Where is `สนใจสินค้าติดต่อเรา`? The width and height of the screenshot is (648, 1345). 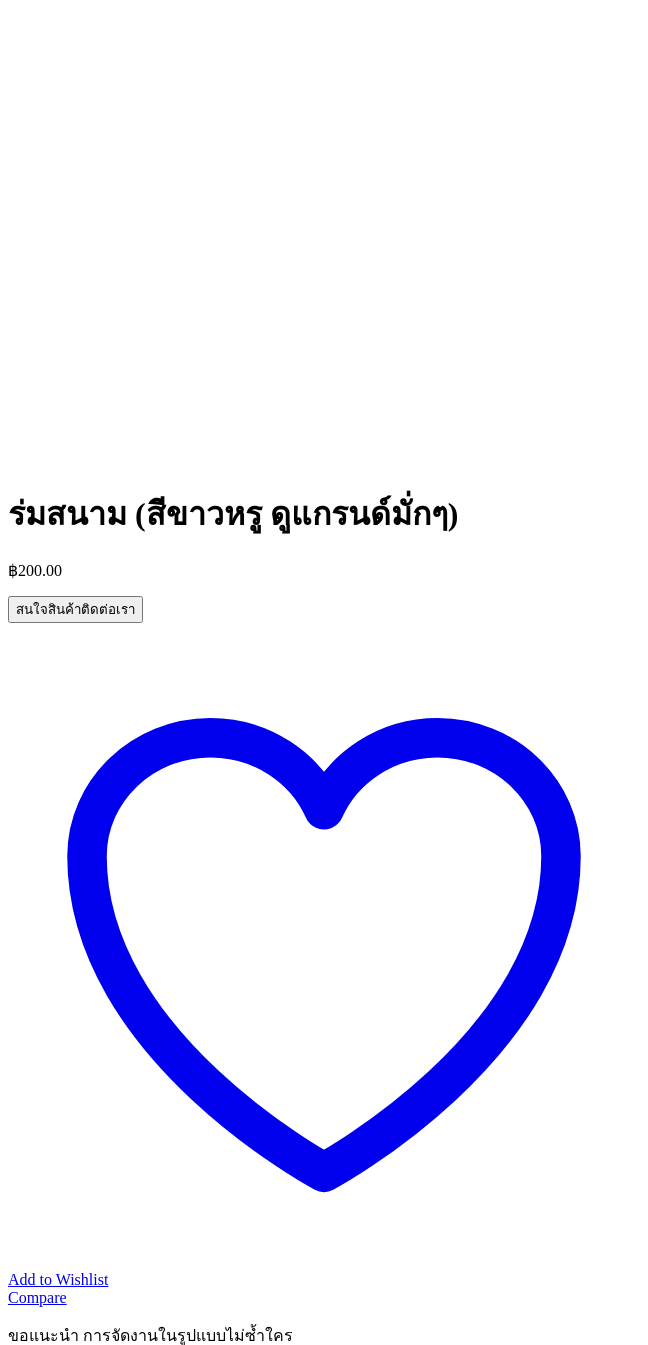 สนใจสินค้าติดต่อเรา is located at coordinates (75, 609).